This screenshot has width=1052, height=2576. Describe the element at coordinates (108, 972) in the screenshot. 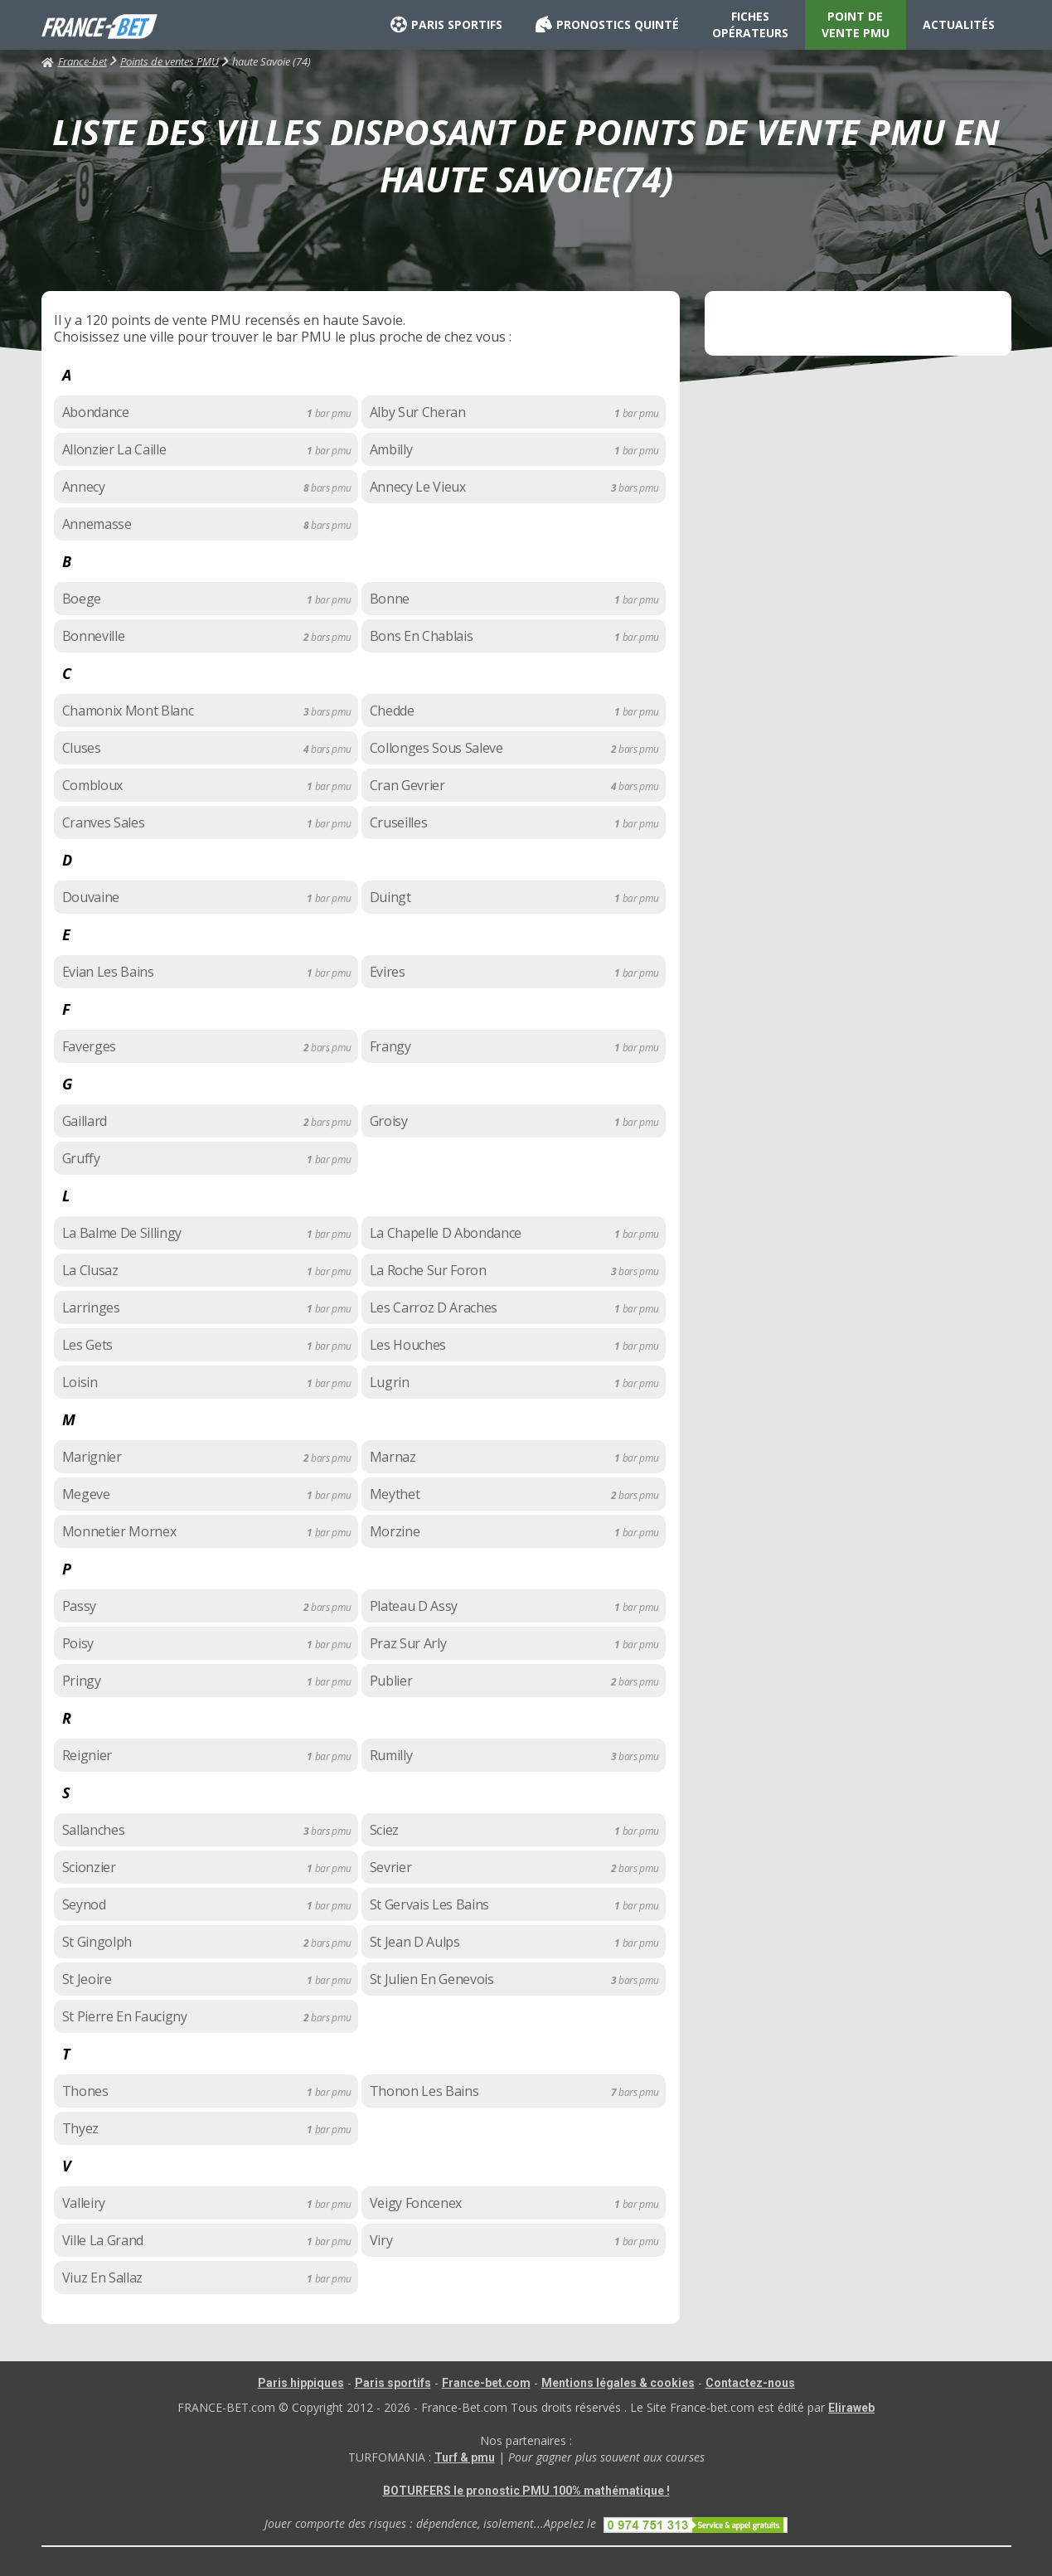

I see `Evian Les Bains` at that location.